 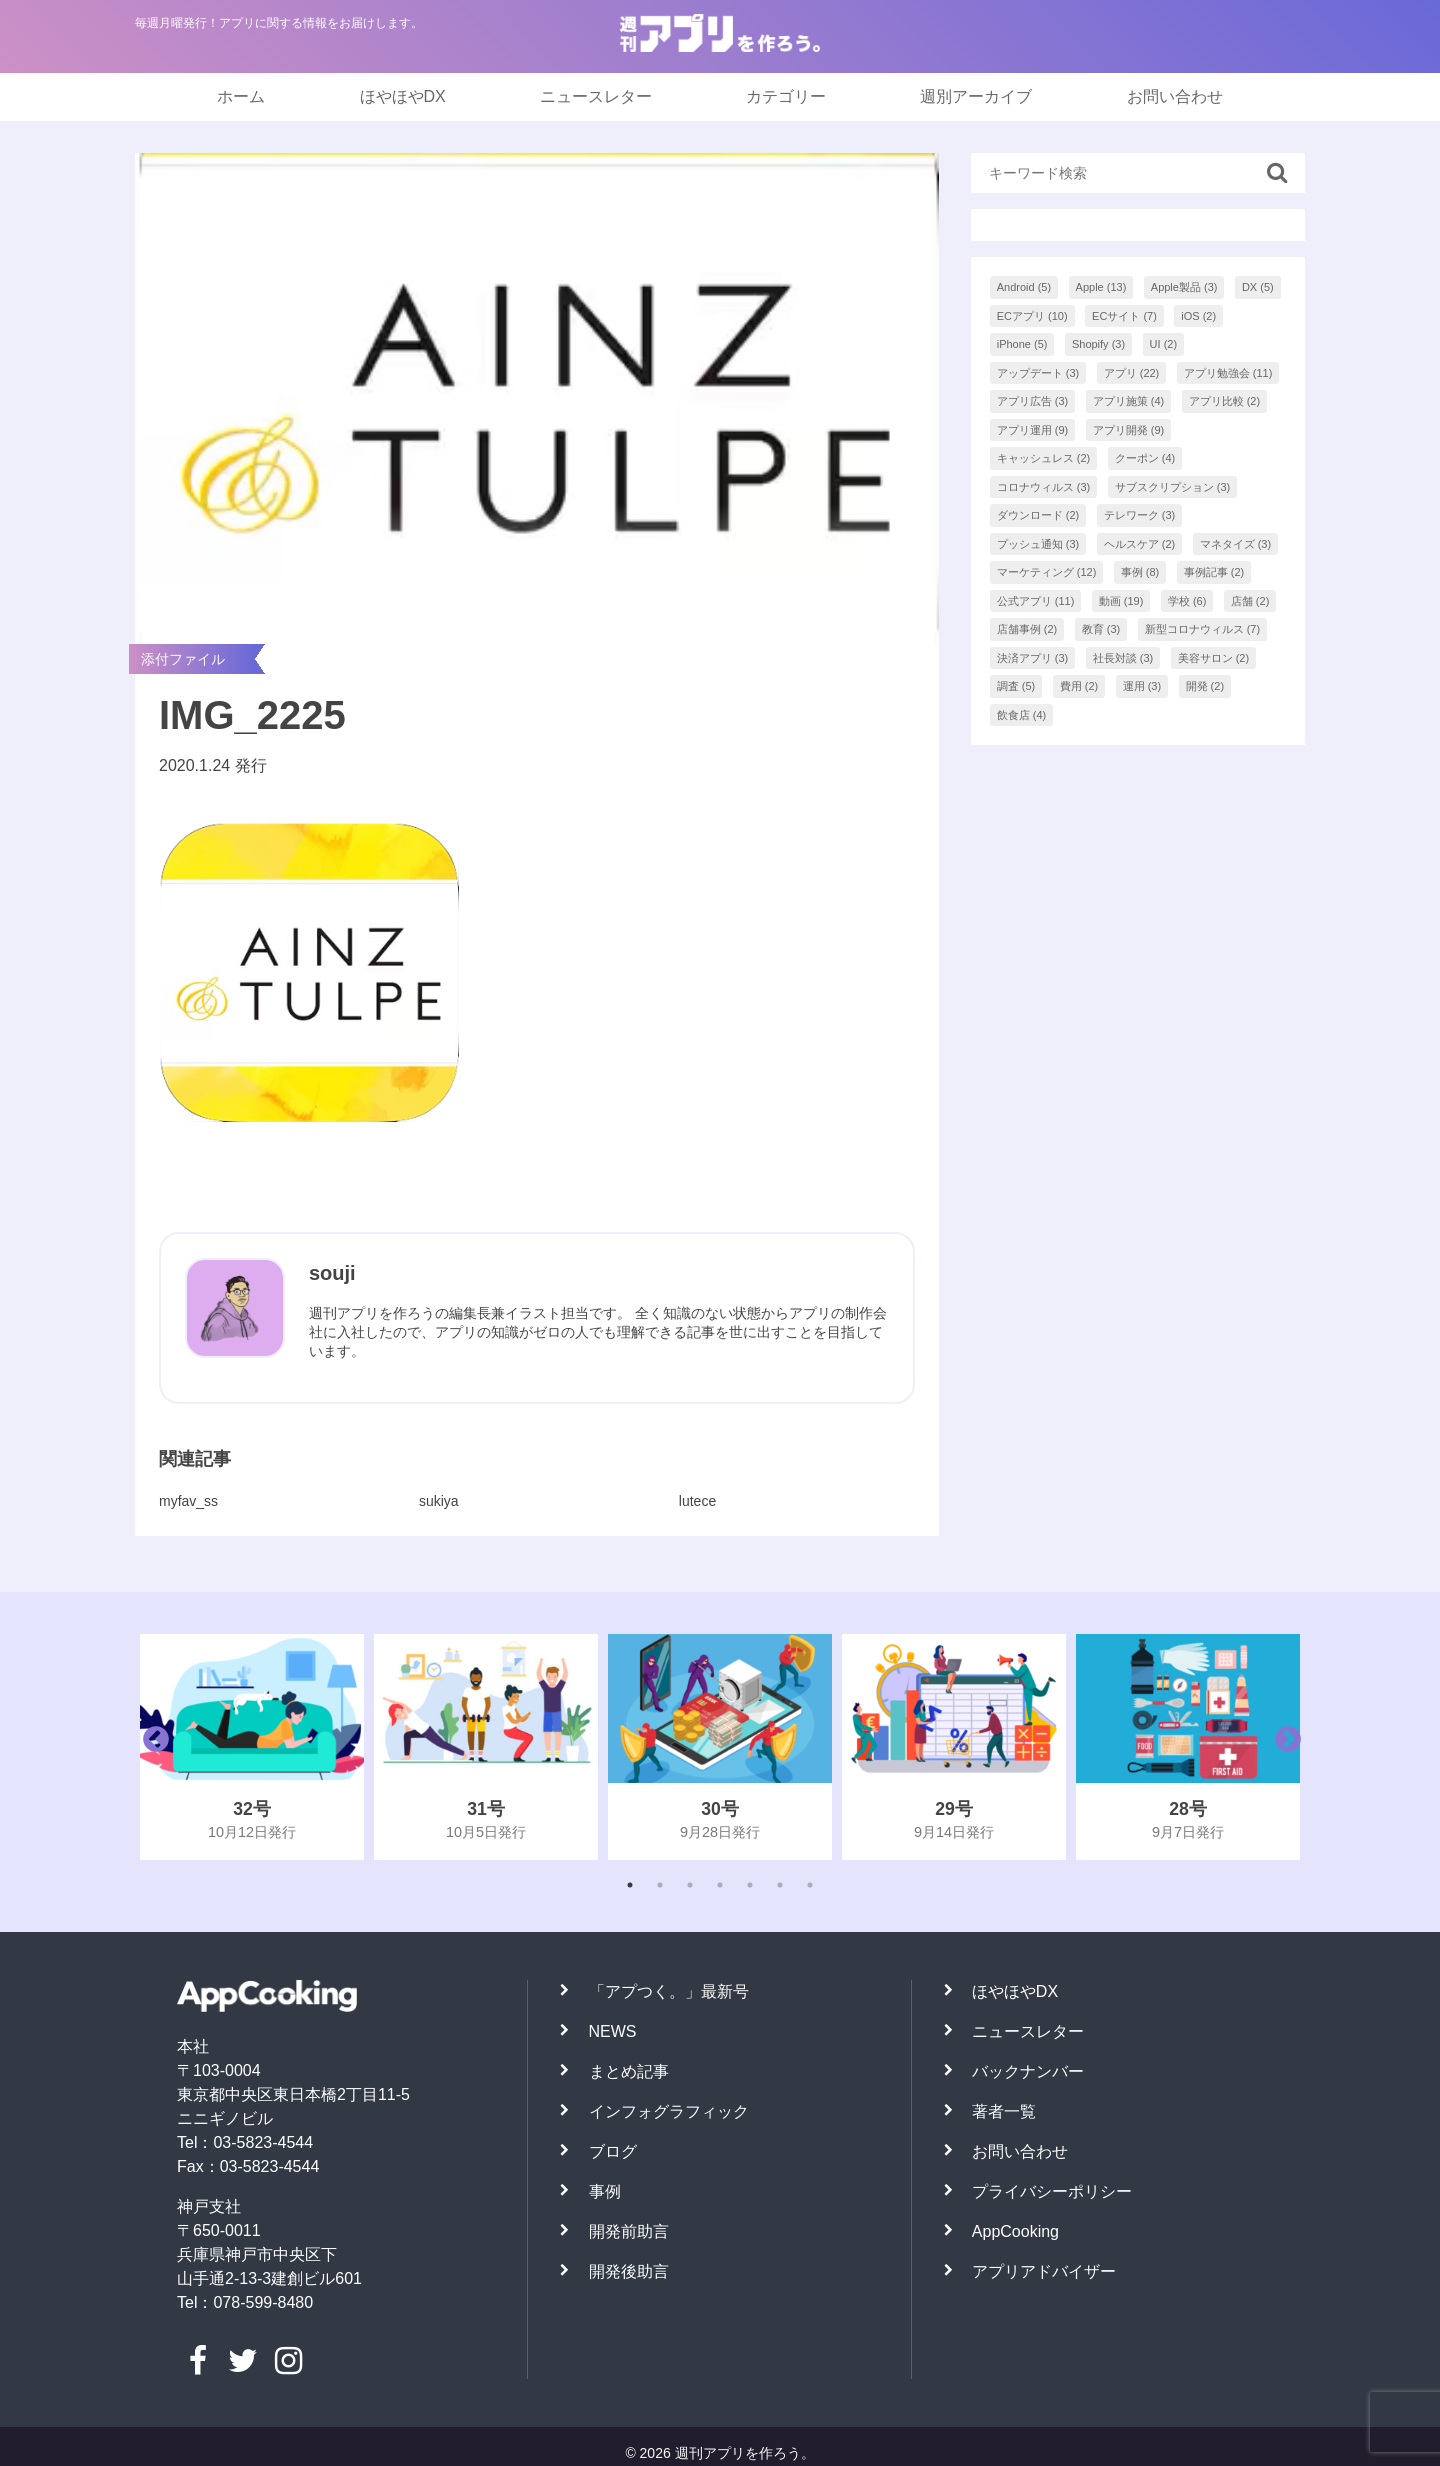 I want to click on ほやほやDX, so click(x=403, y=96).